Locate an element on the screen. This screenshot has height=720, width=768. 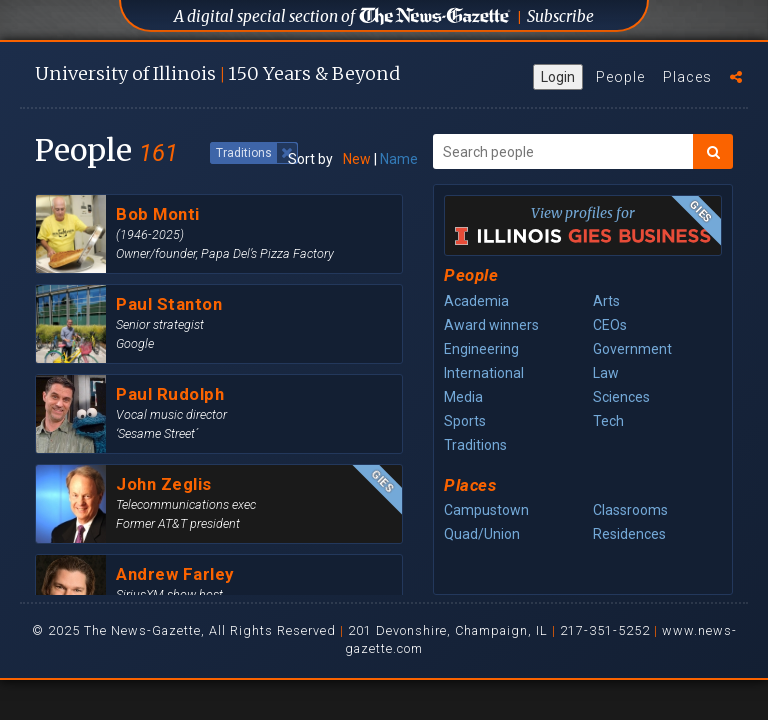
U of I 150 is located at coordinates (217, 73).